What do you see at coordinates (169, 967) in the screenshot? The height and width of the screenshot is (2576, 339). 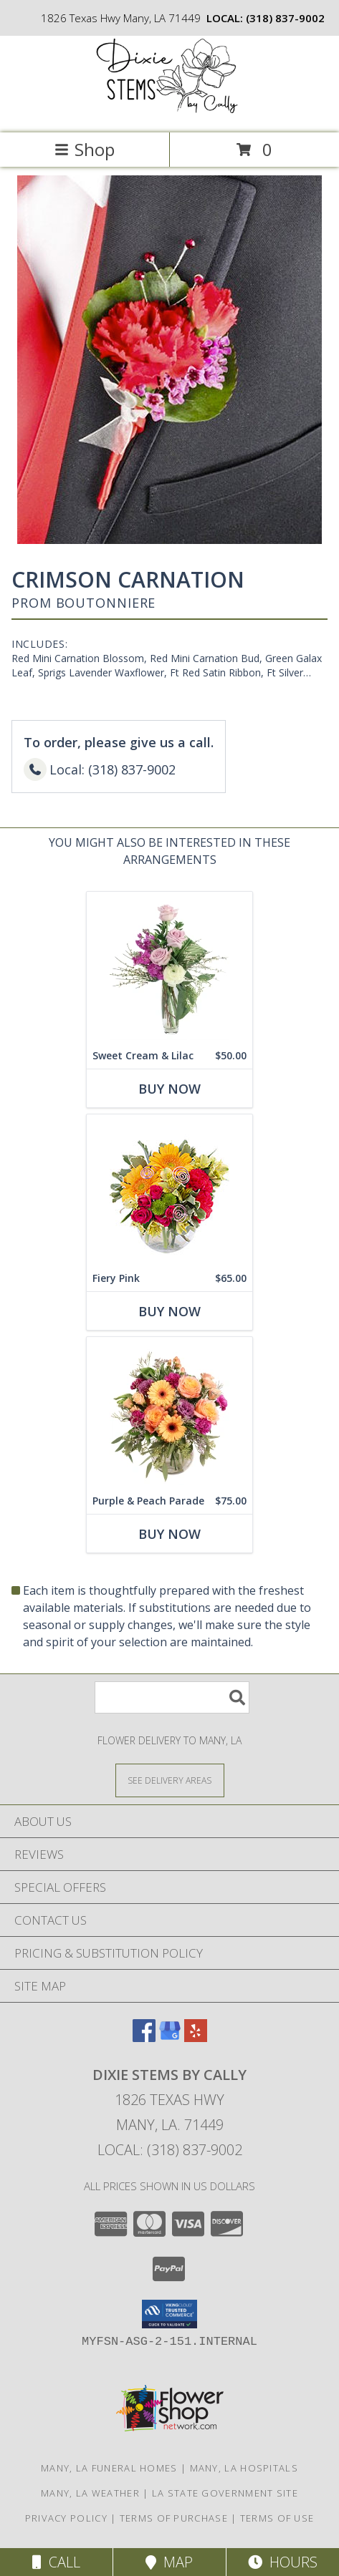 I see `[View Sweet Cream & Lilac Floral Design Info]` at bounding box center [169, 967].